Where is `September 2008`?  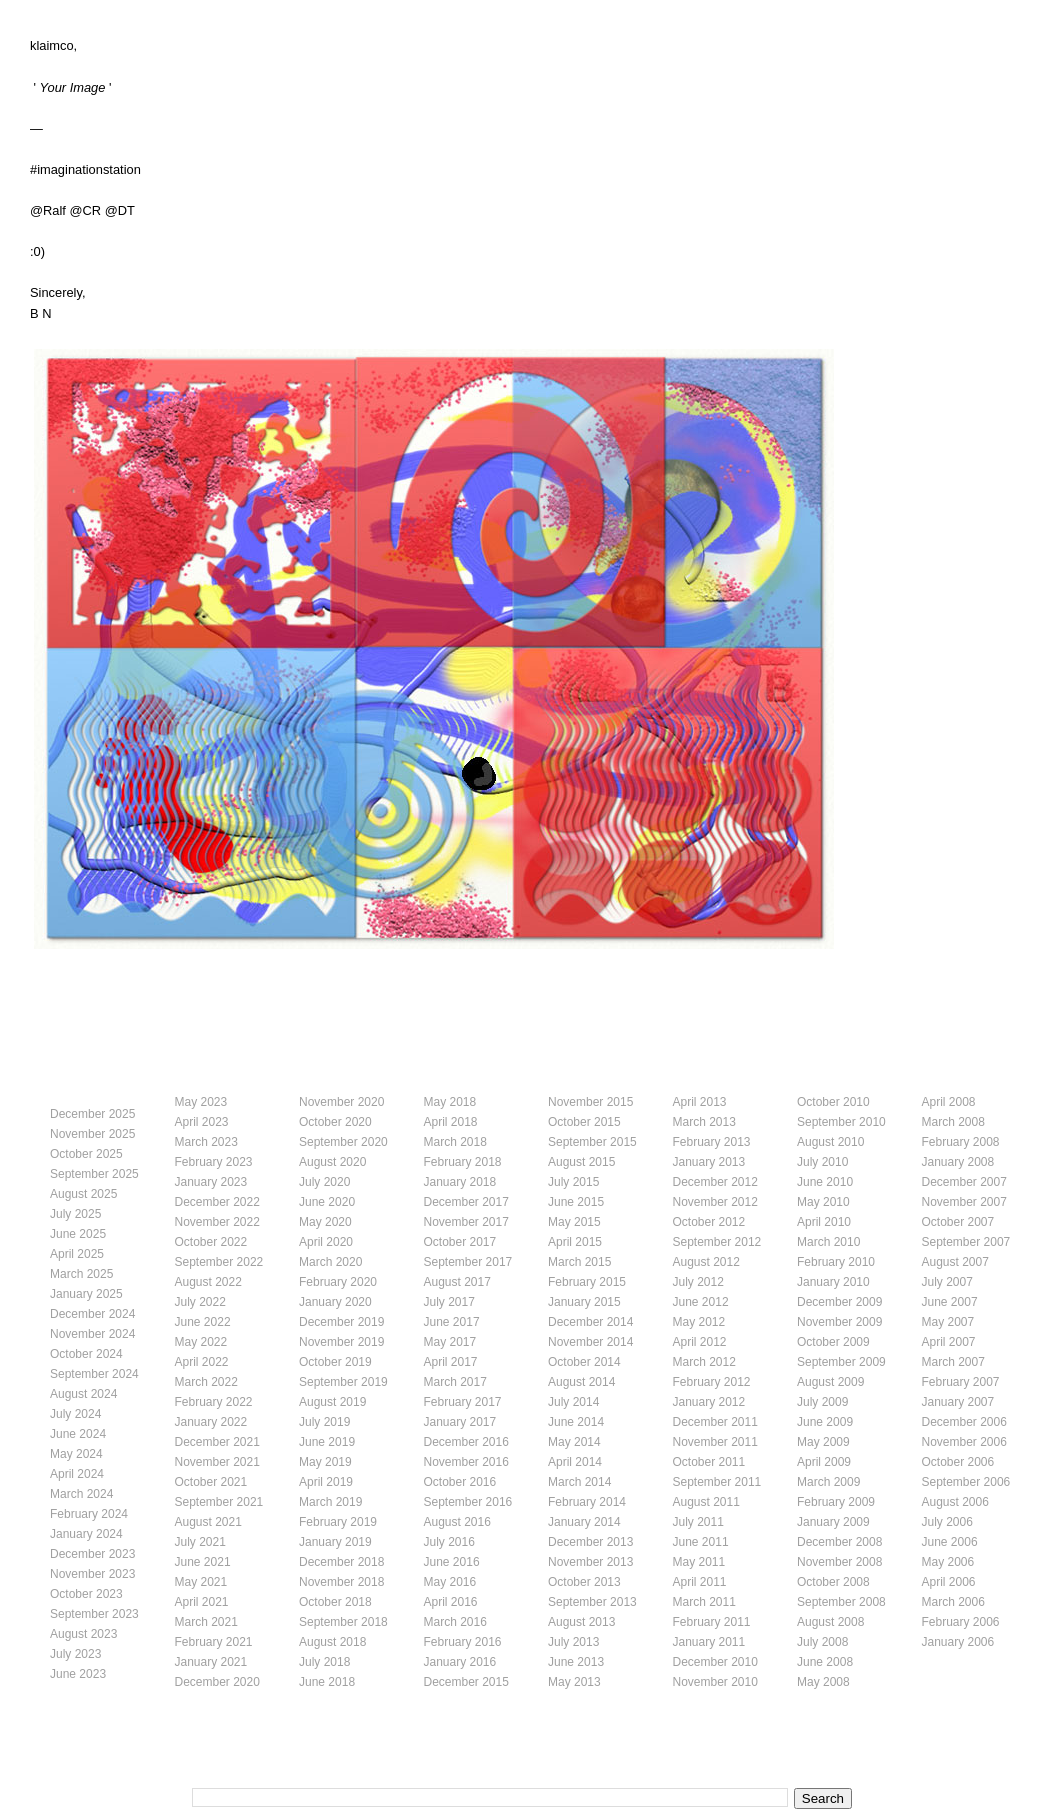
September 2008 is located at coordinates (841, 1602).